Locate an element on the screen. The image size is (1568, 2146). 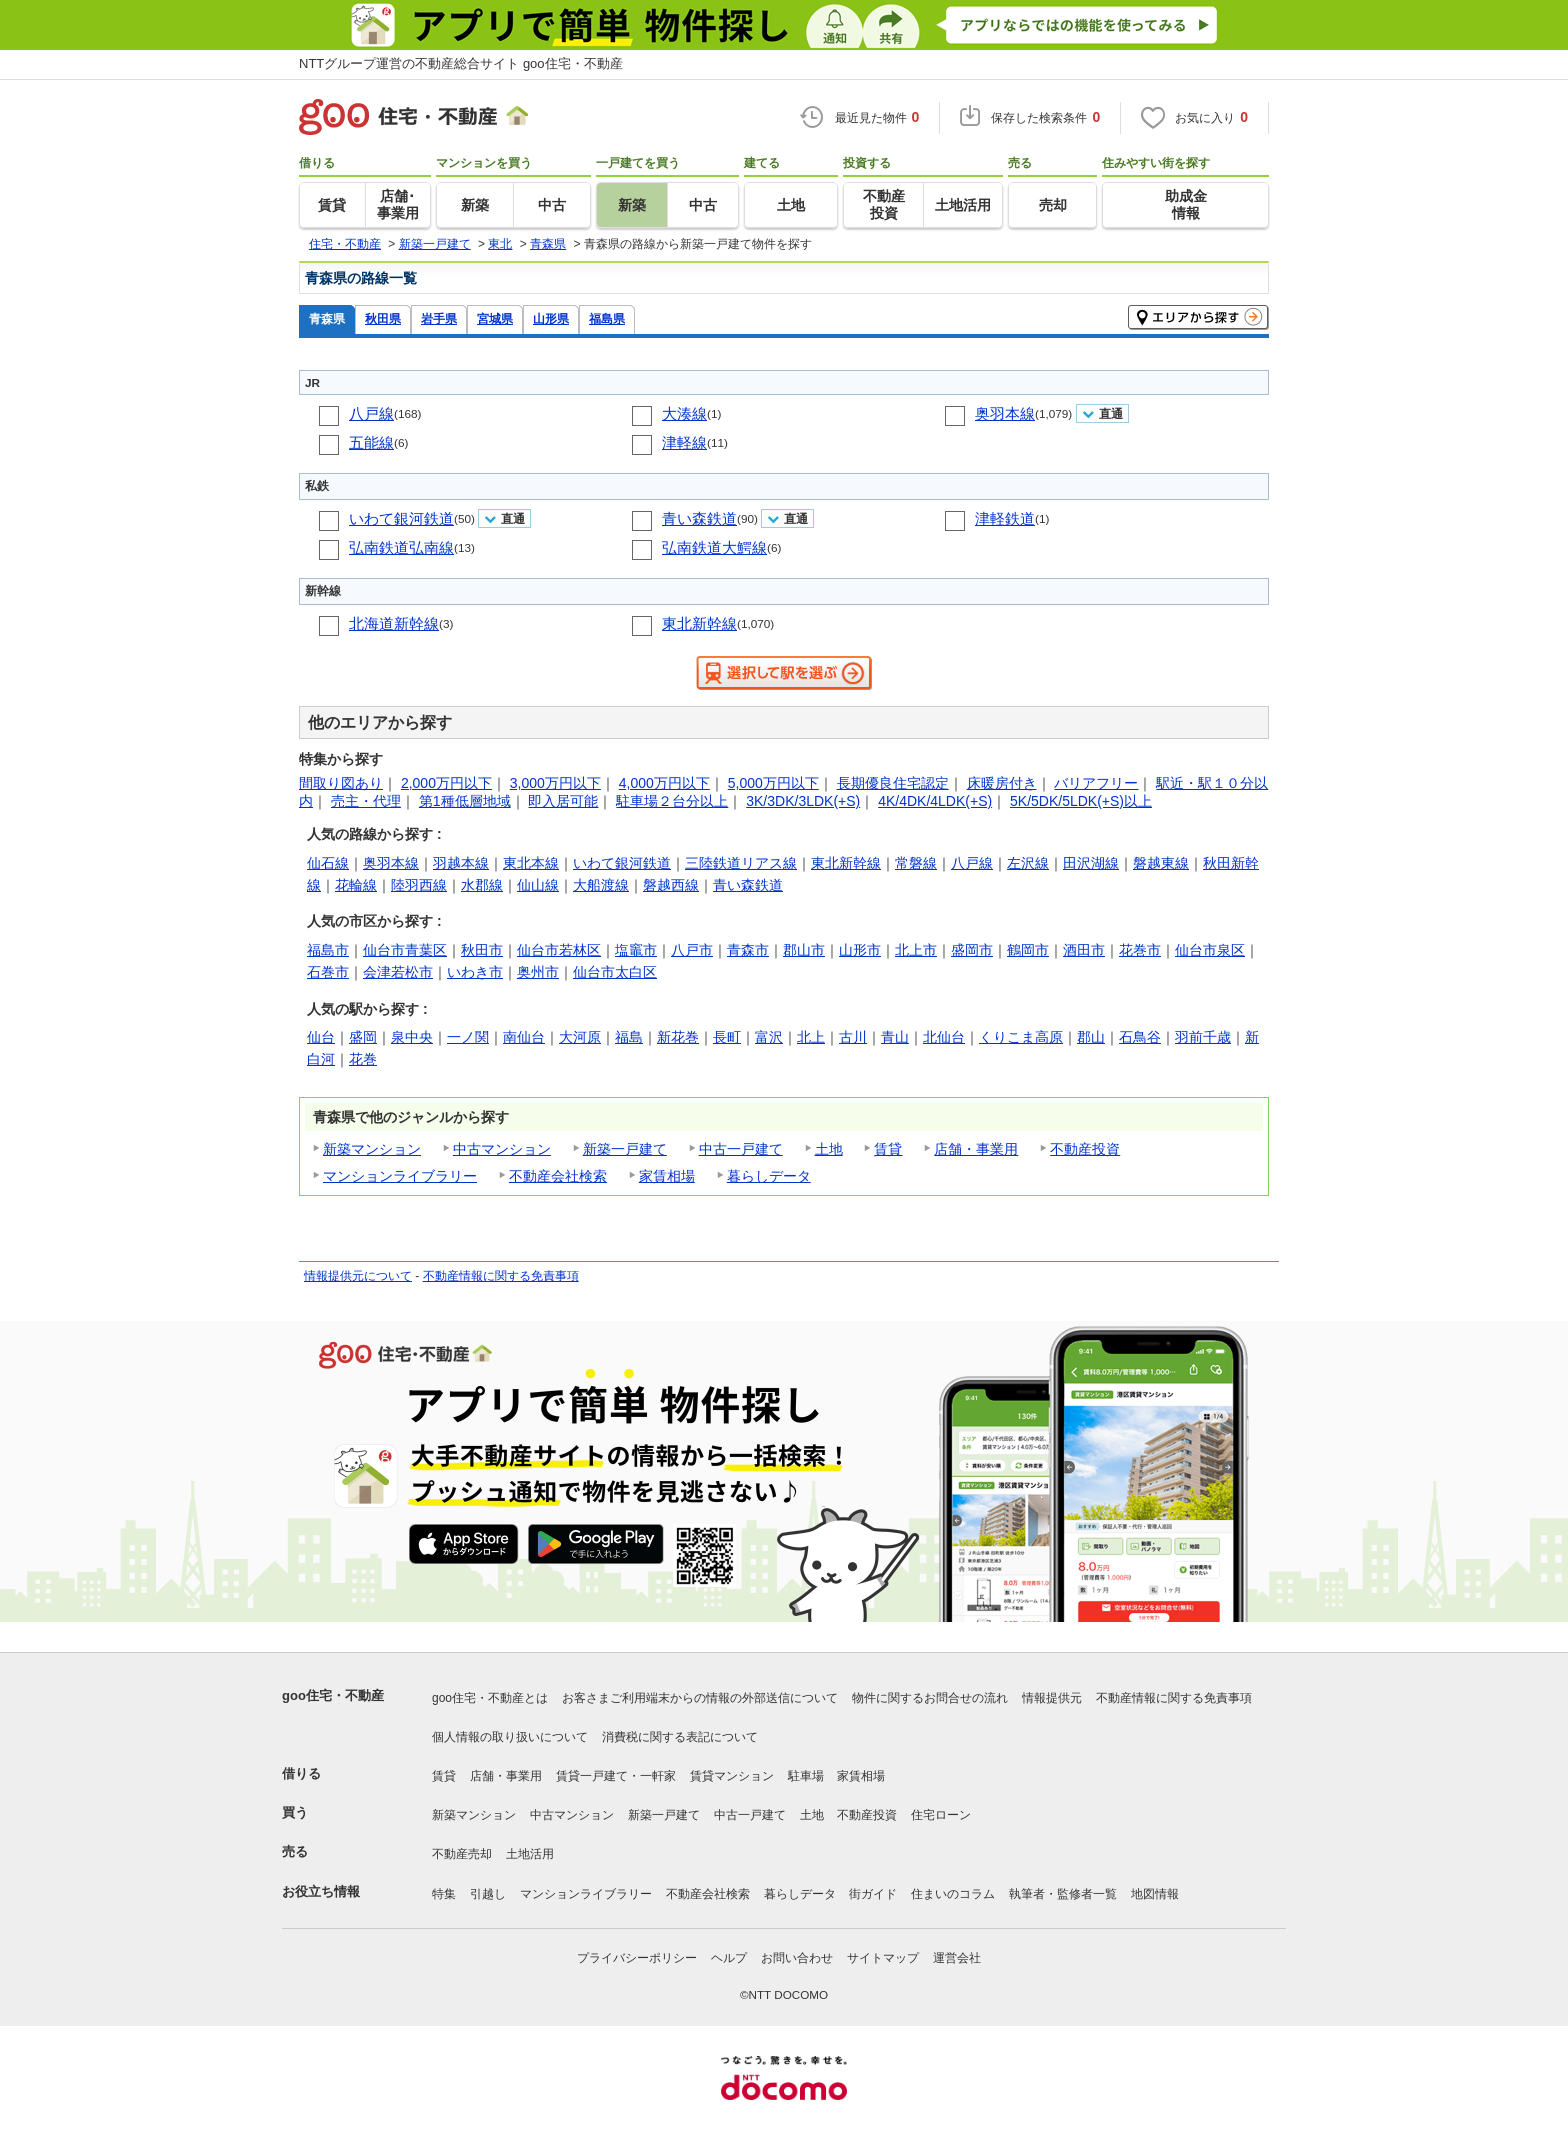
秋田市 is located at coordinates (482, 950).